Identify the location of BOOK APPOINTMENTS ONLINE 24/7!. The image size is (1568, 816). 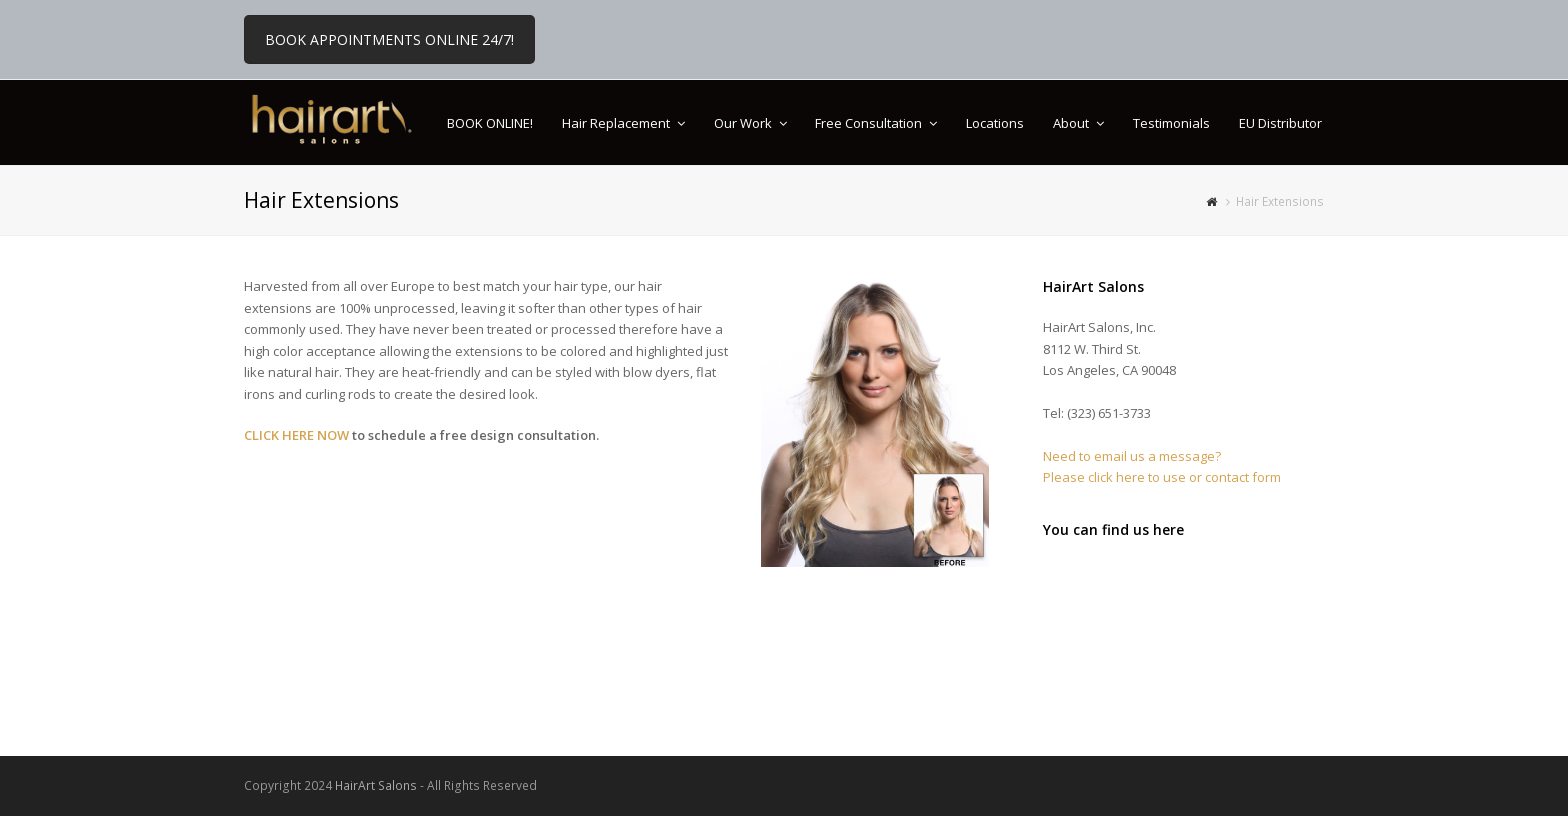
(389, 39).